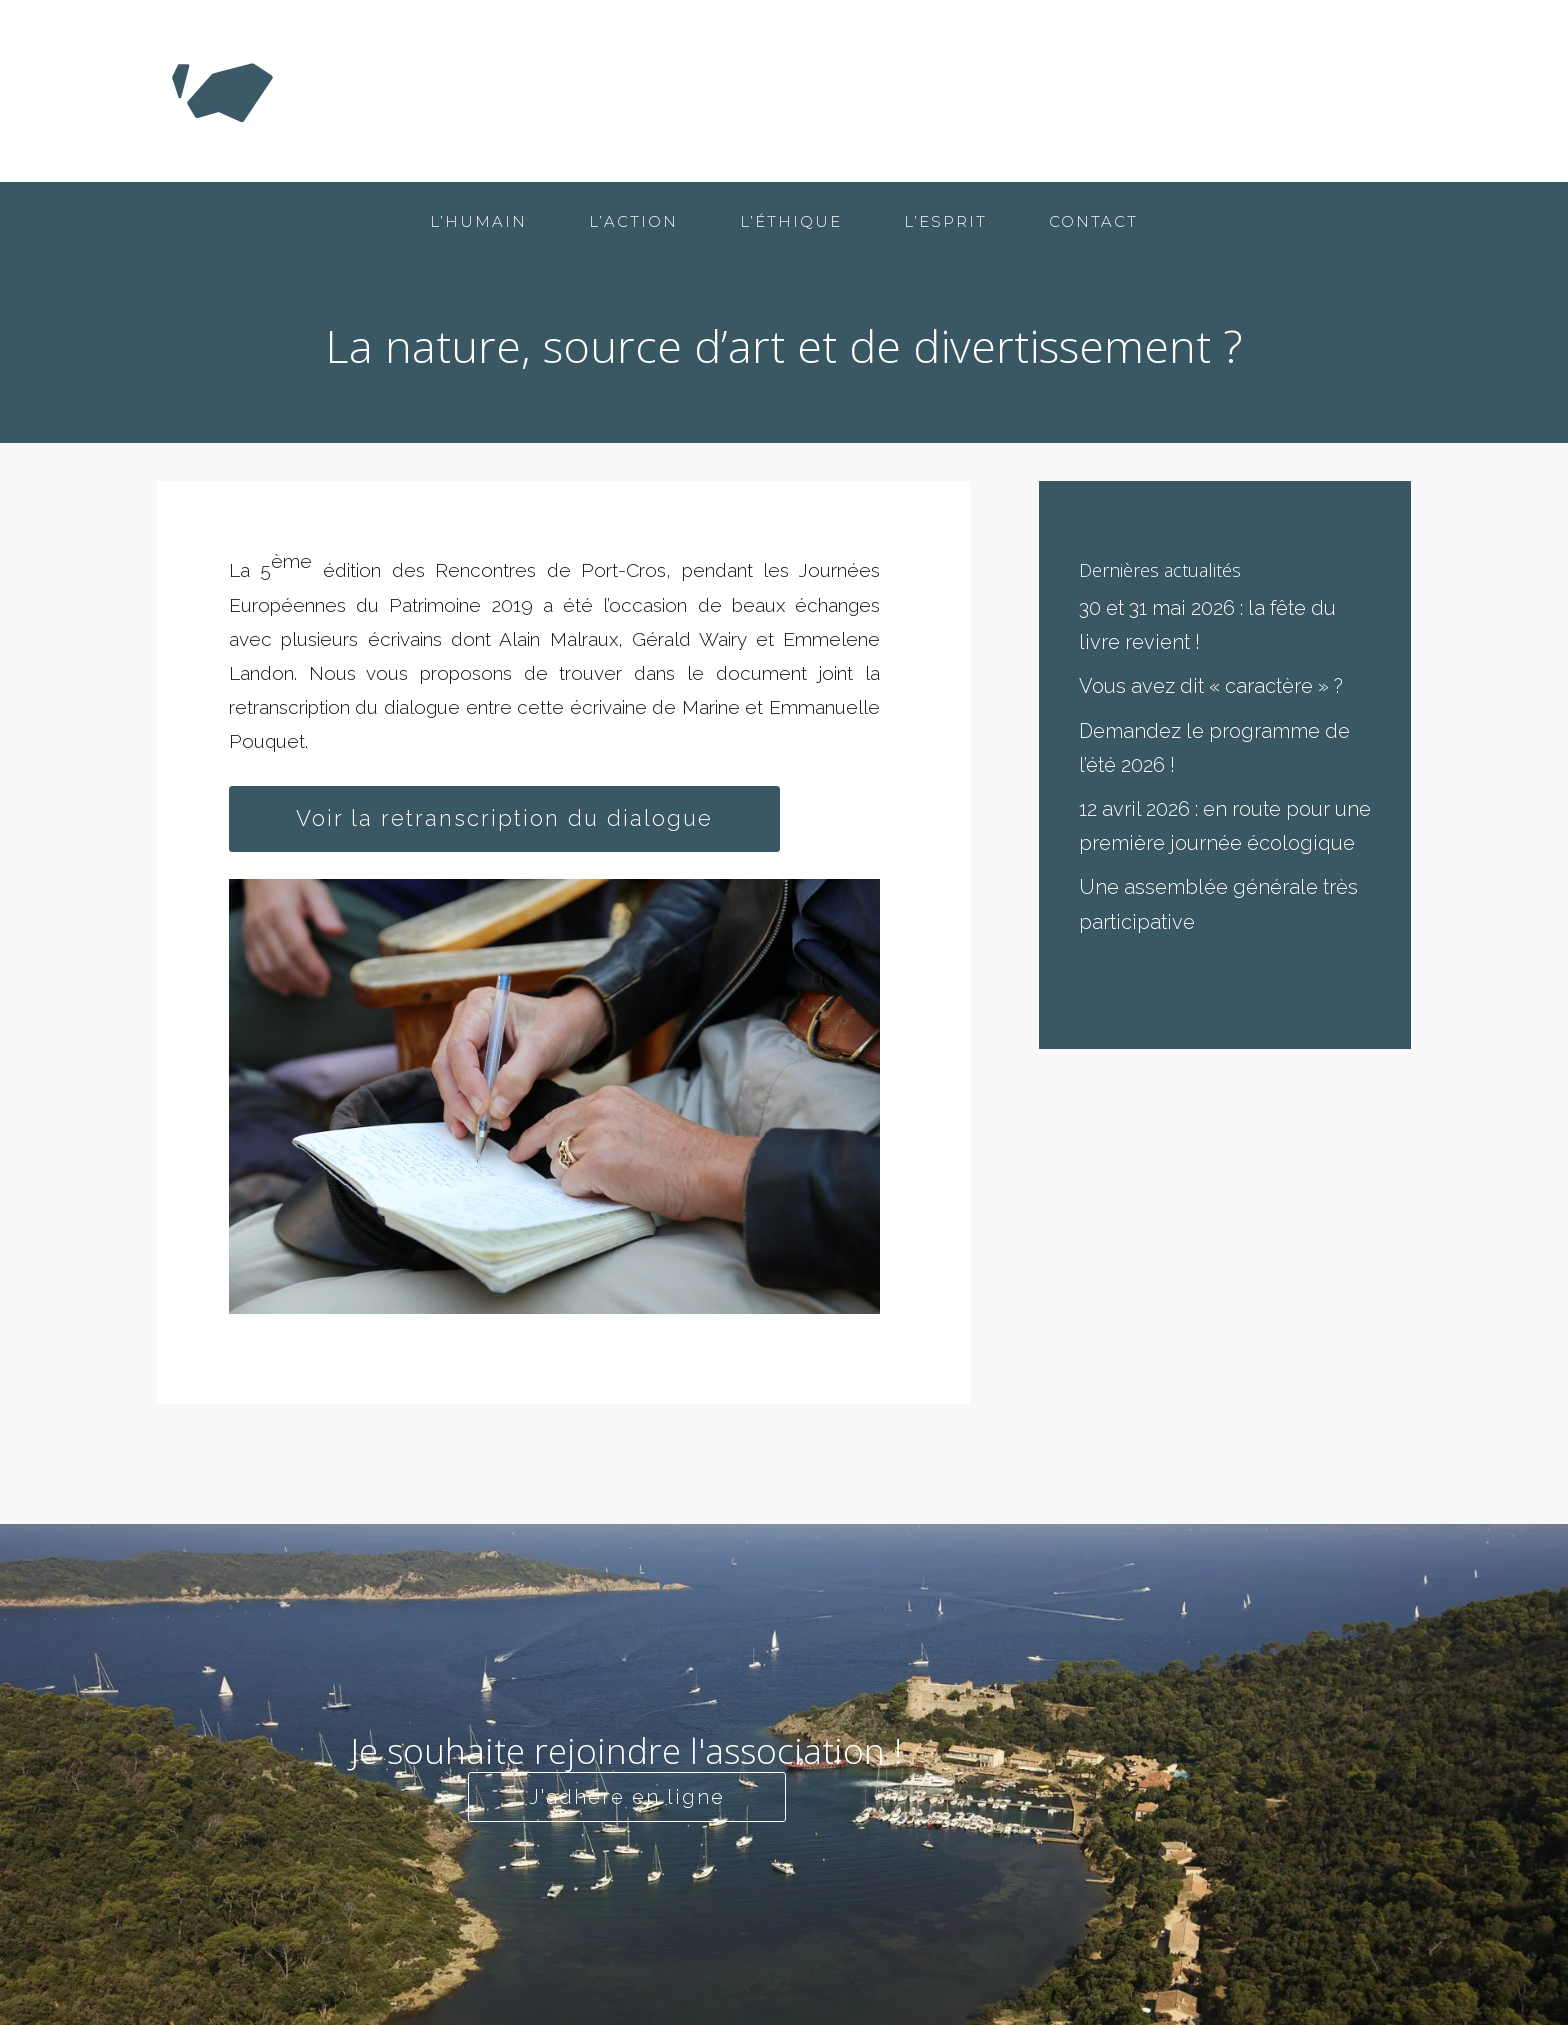  I want to click on L’esprit, so click(1254, 91).